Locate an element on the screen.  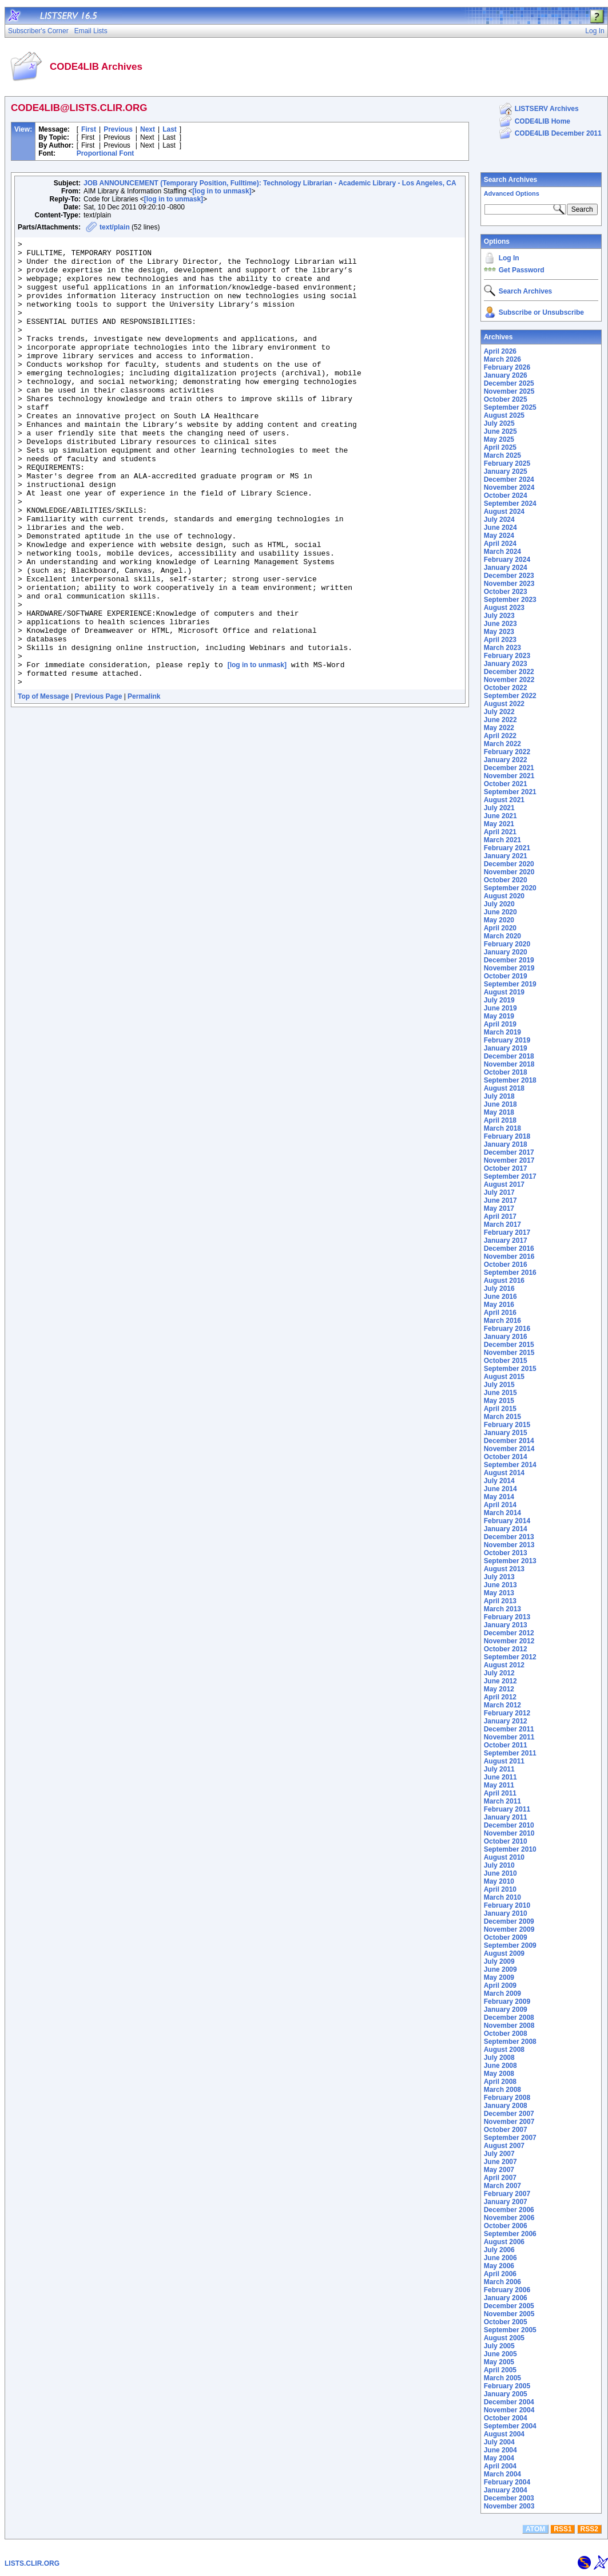
April 2014 is located at coordinates (500, 1505).